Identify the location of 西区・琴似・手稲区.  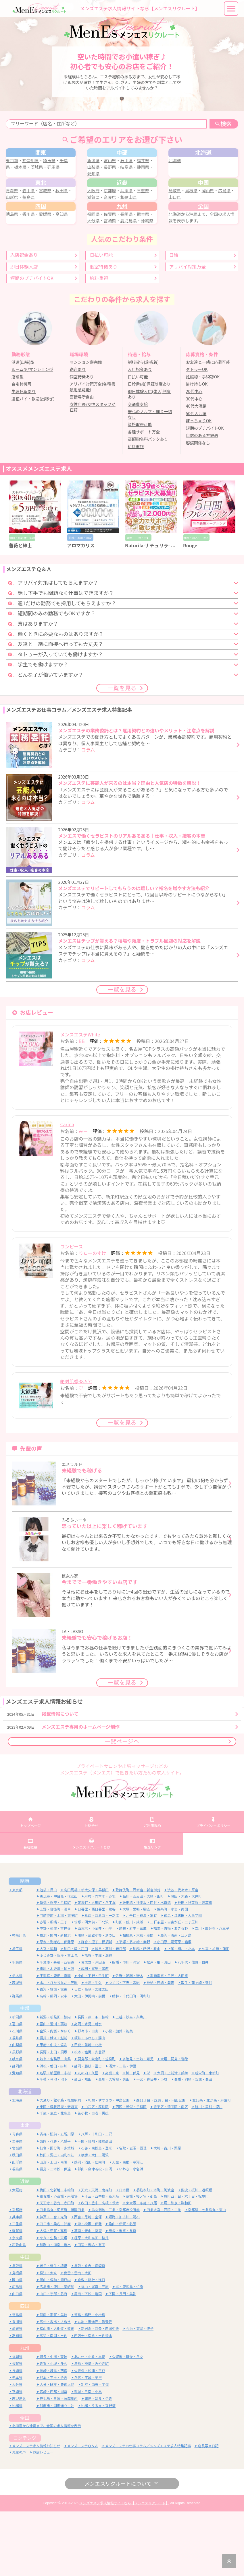
(131, 2171).